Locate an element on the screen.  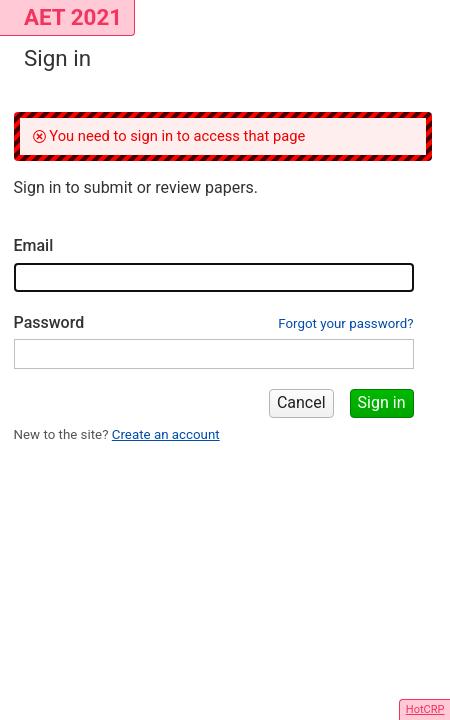
Email is located at coordinates (34, 245).